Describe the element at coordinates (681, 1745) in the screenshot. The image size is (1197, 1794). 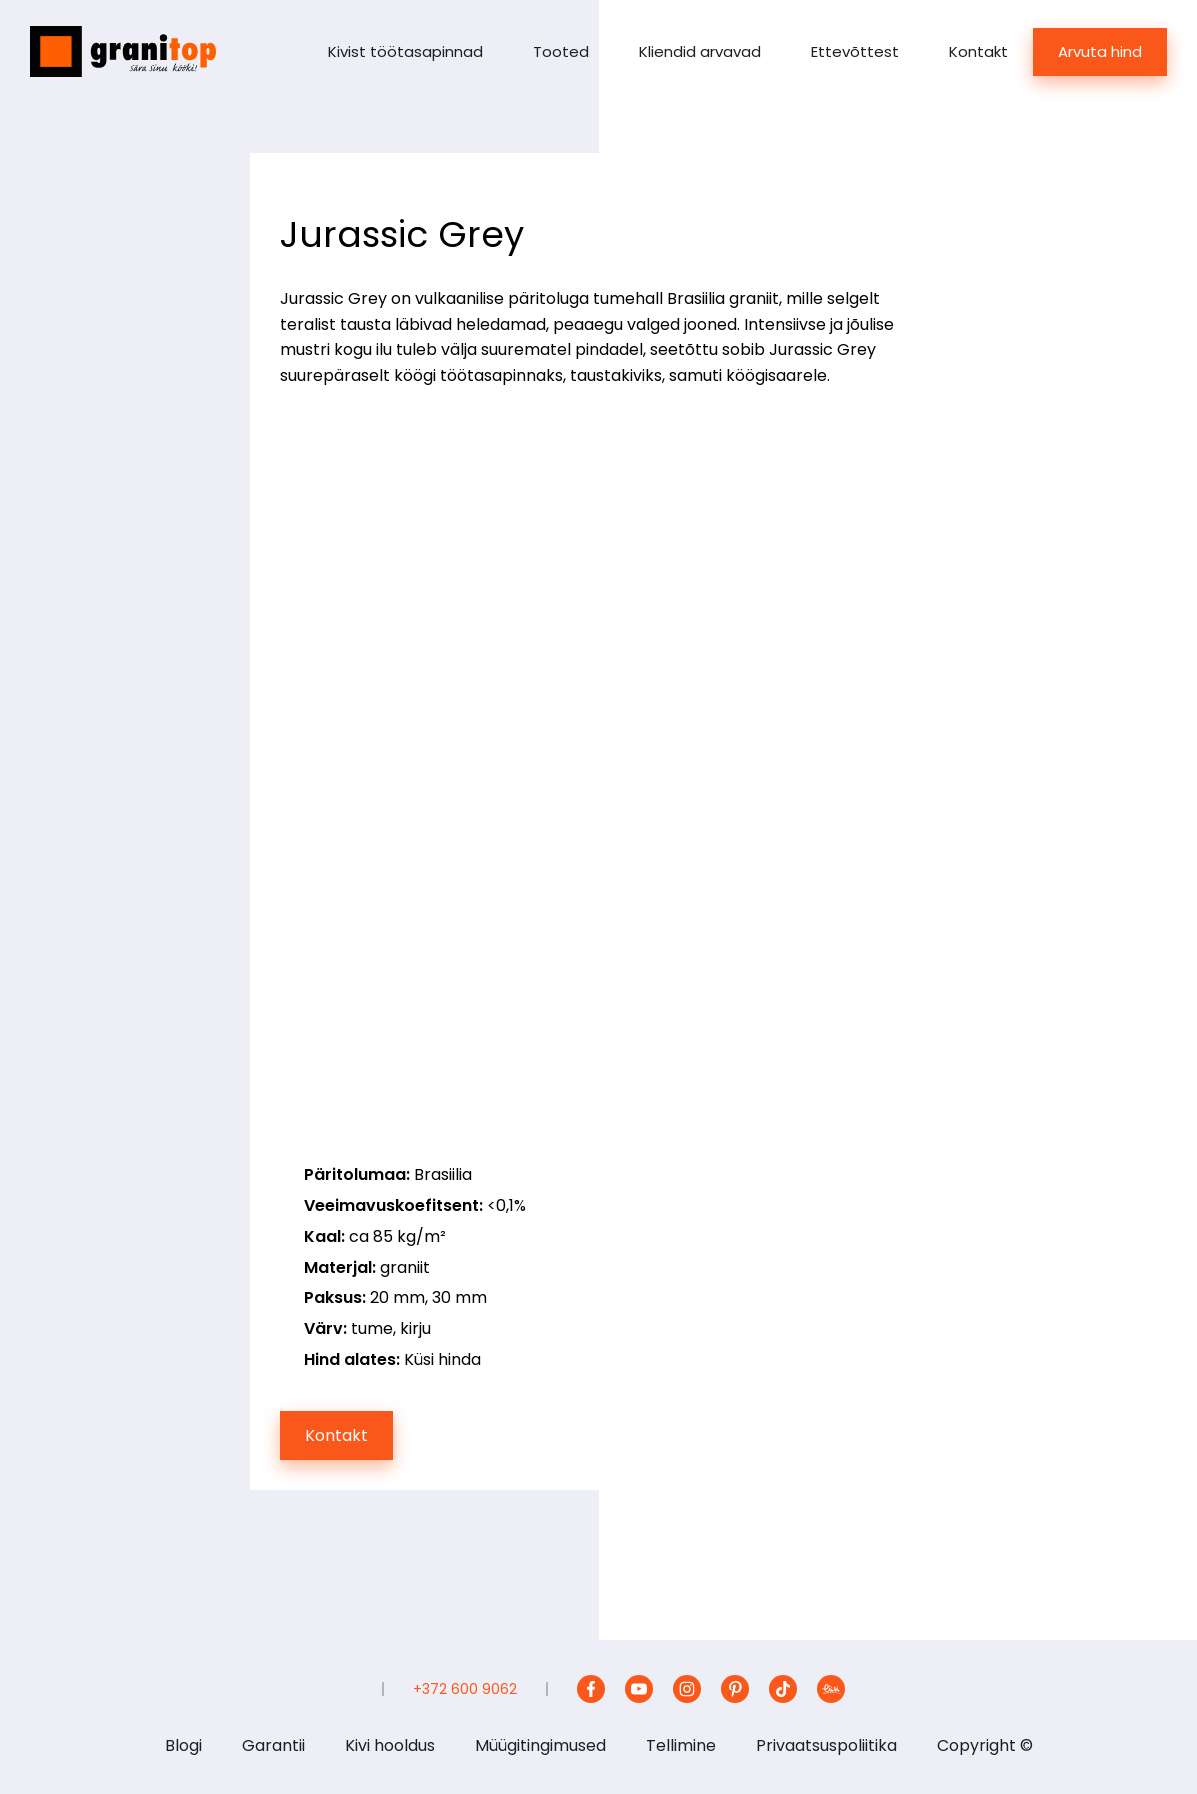
I see `Tellimine` at that location.